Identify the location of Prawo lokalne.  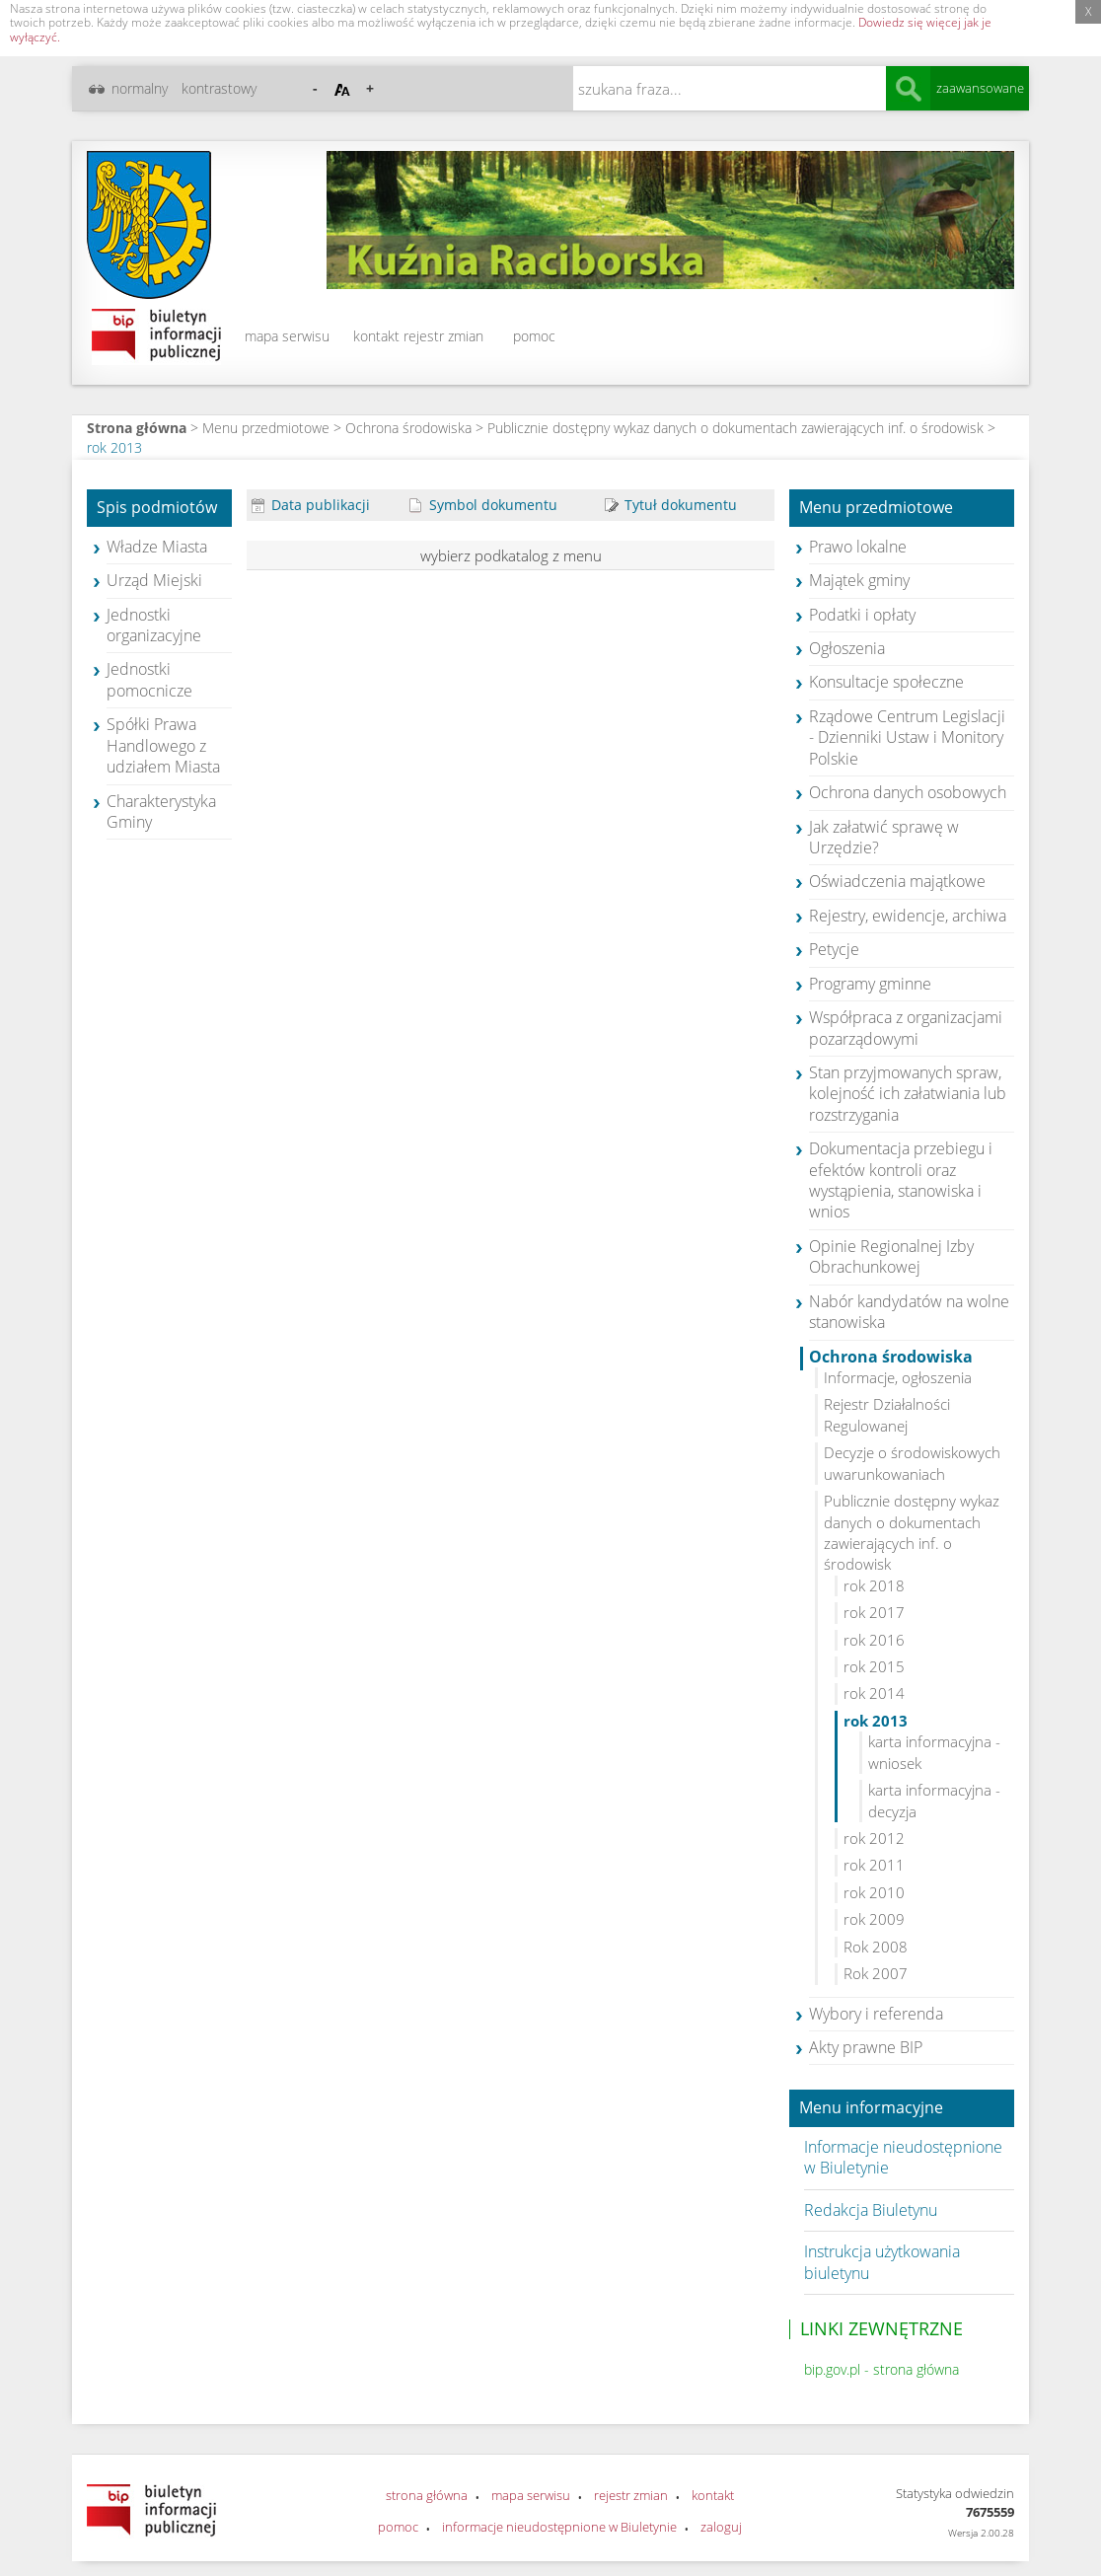
(858, 546).